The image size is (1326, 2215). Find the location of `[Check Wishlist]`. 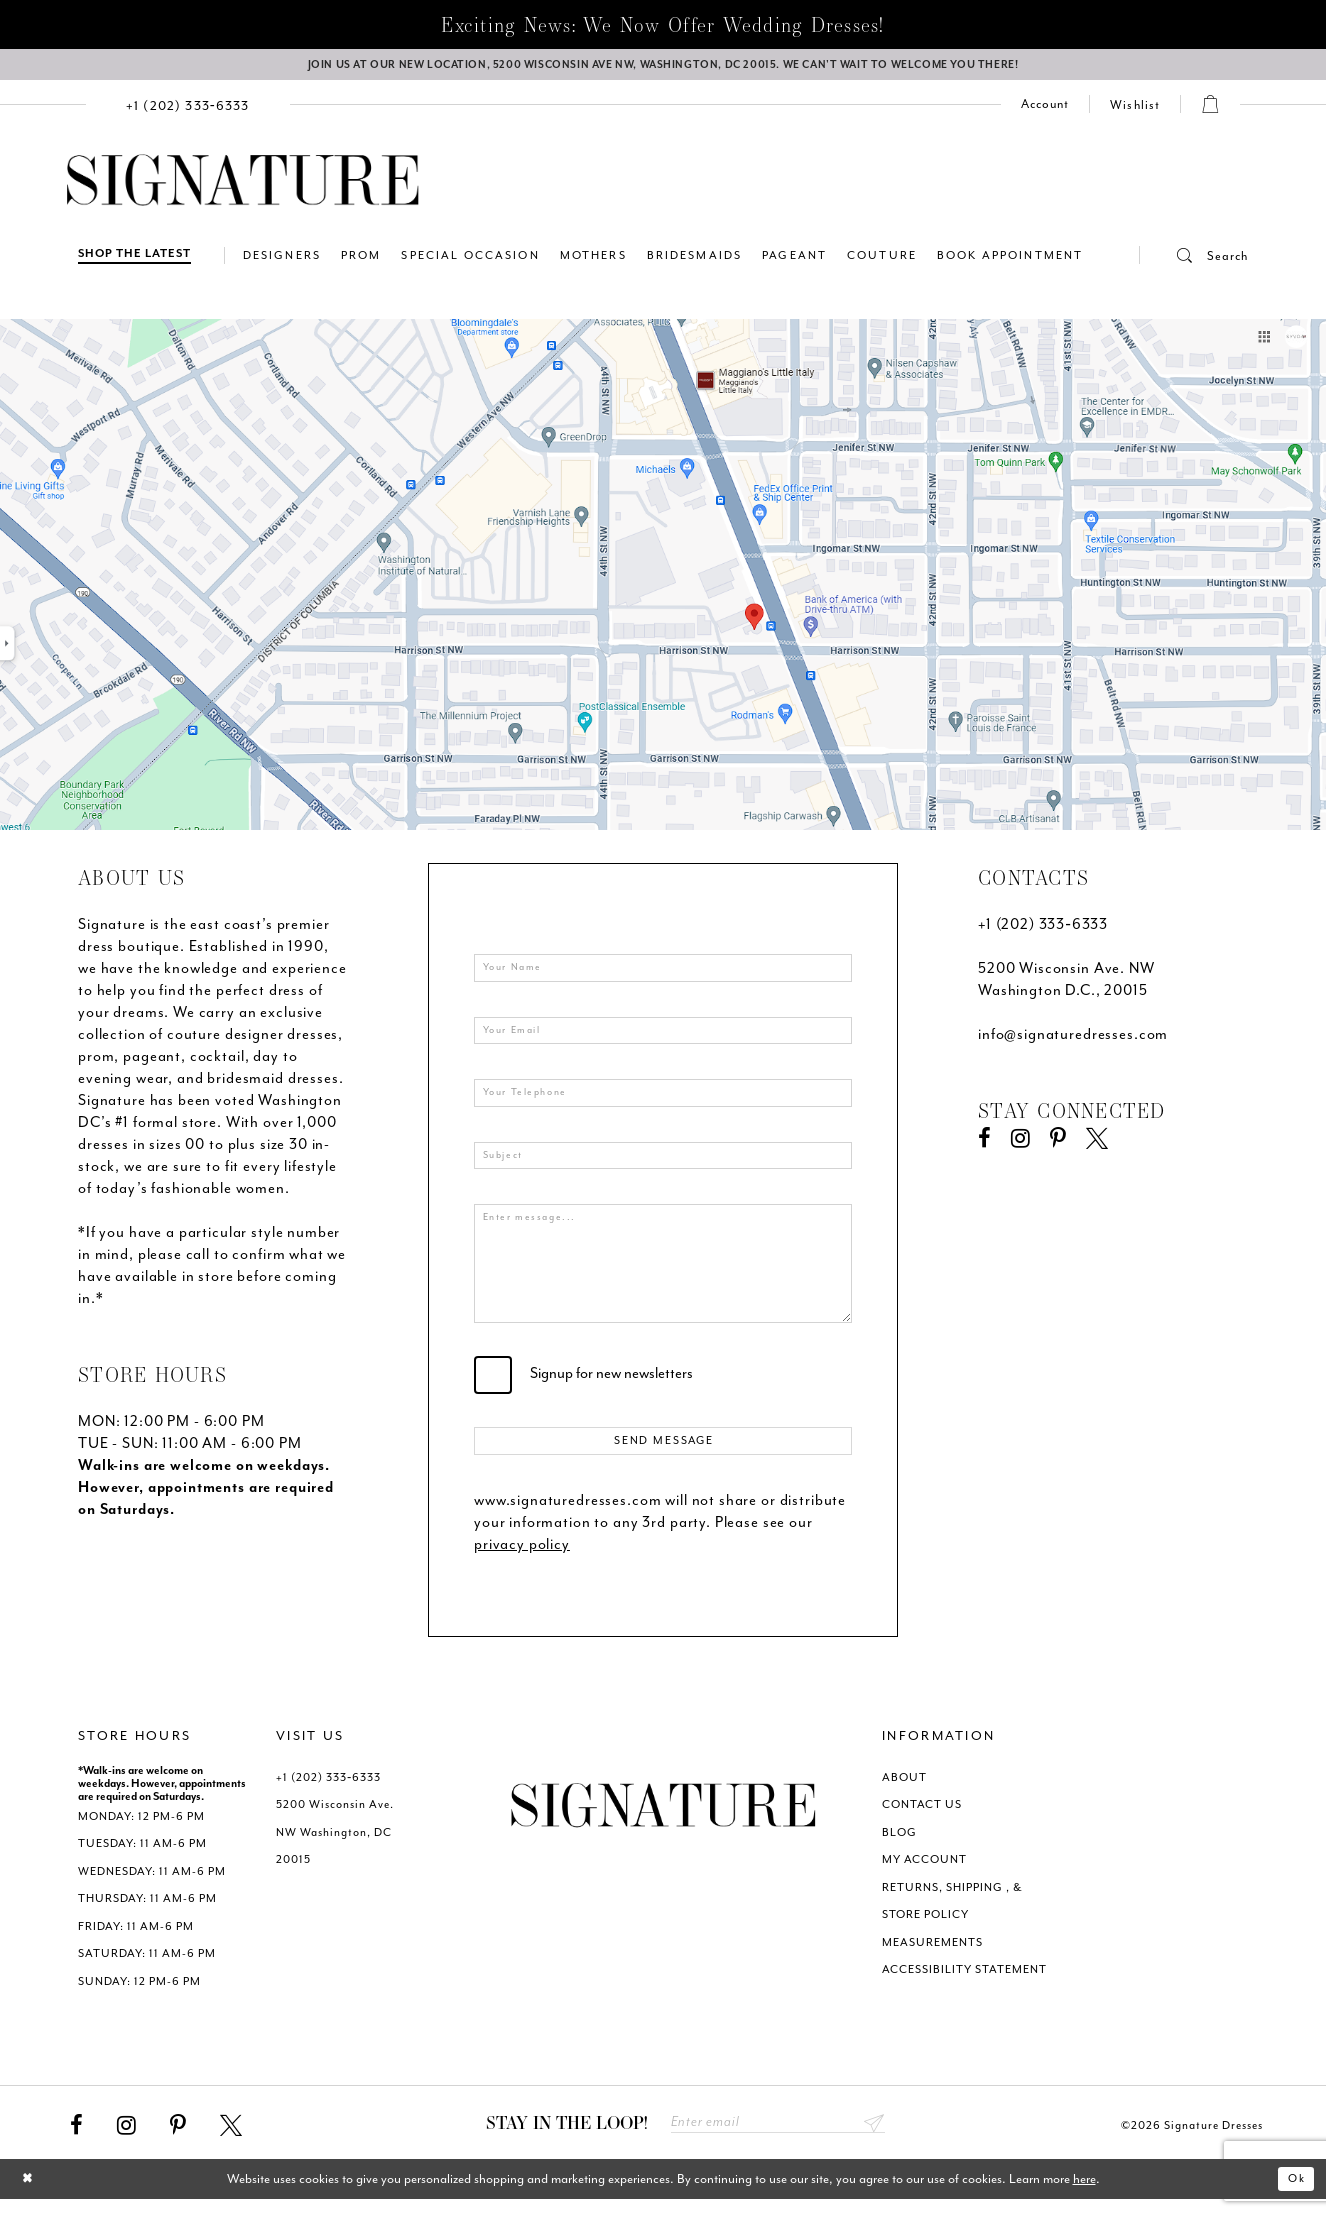

[Check Wishlist] is located at coordinates (1135, 110).